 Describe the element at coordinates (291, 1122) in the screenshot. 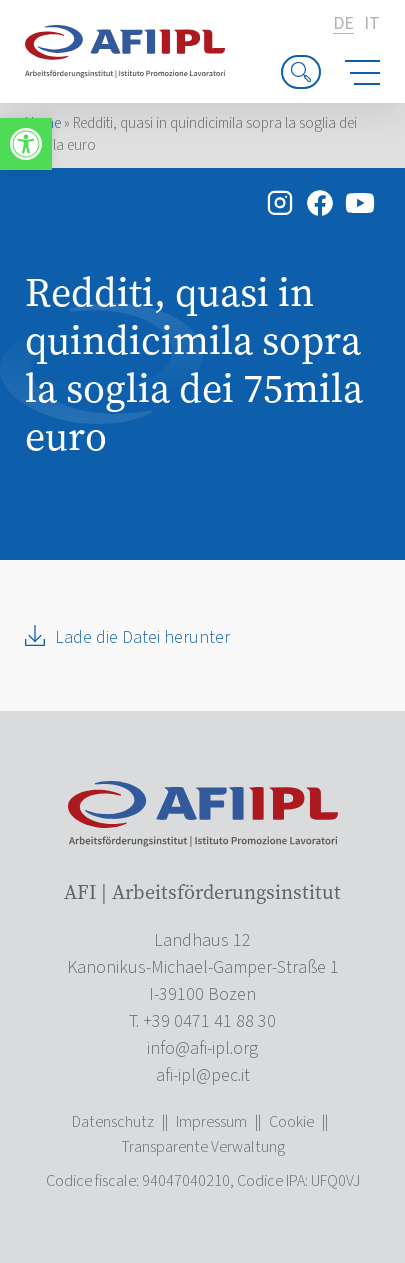

I see `Cookie [link]` at that location.